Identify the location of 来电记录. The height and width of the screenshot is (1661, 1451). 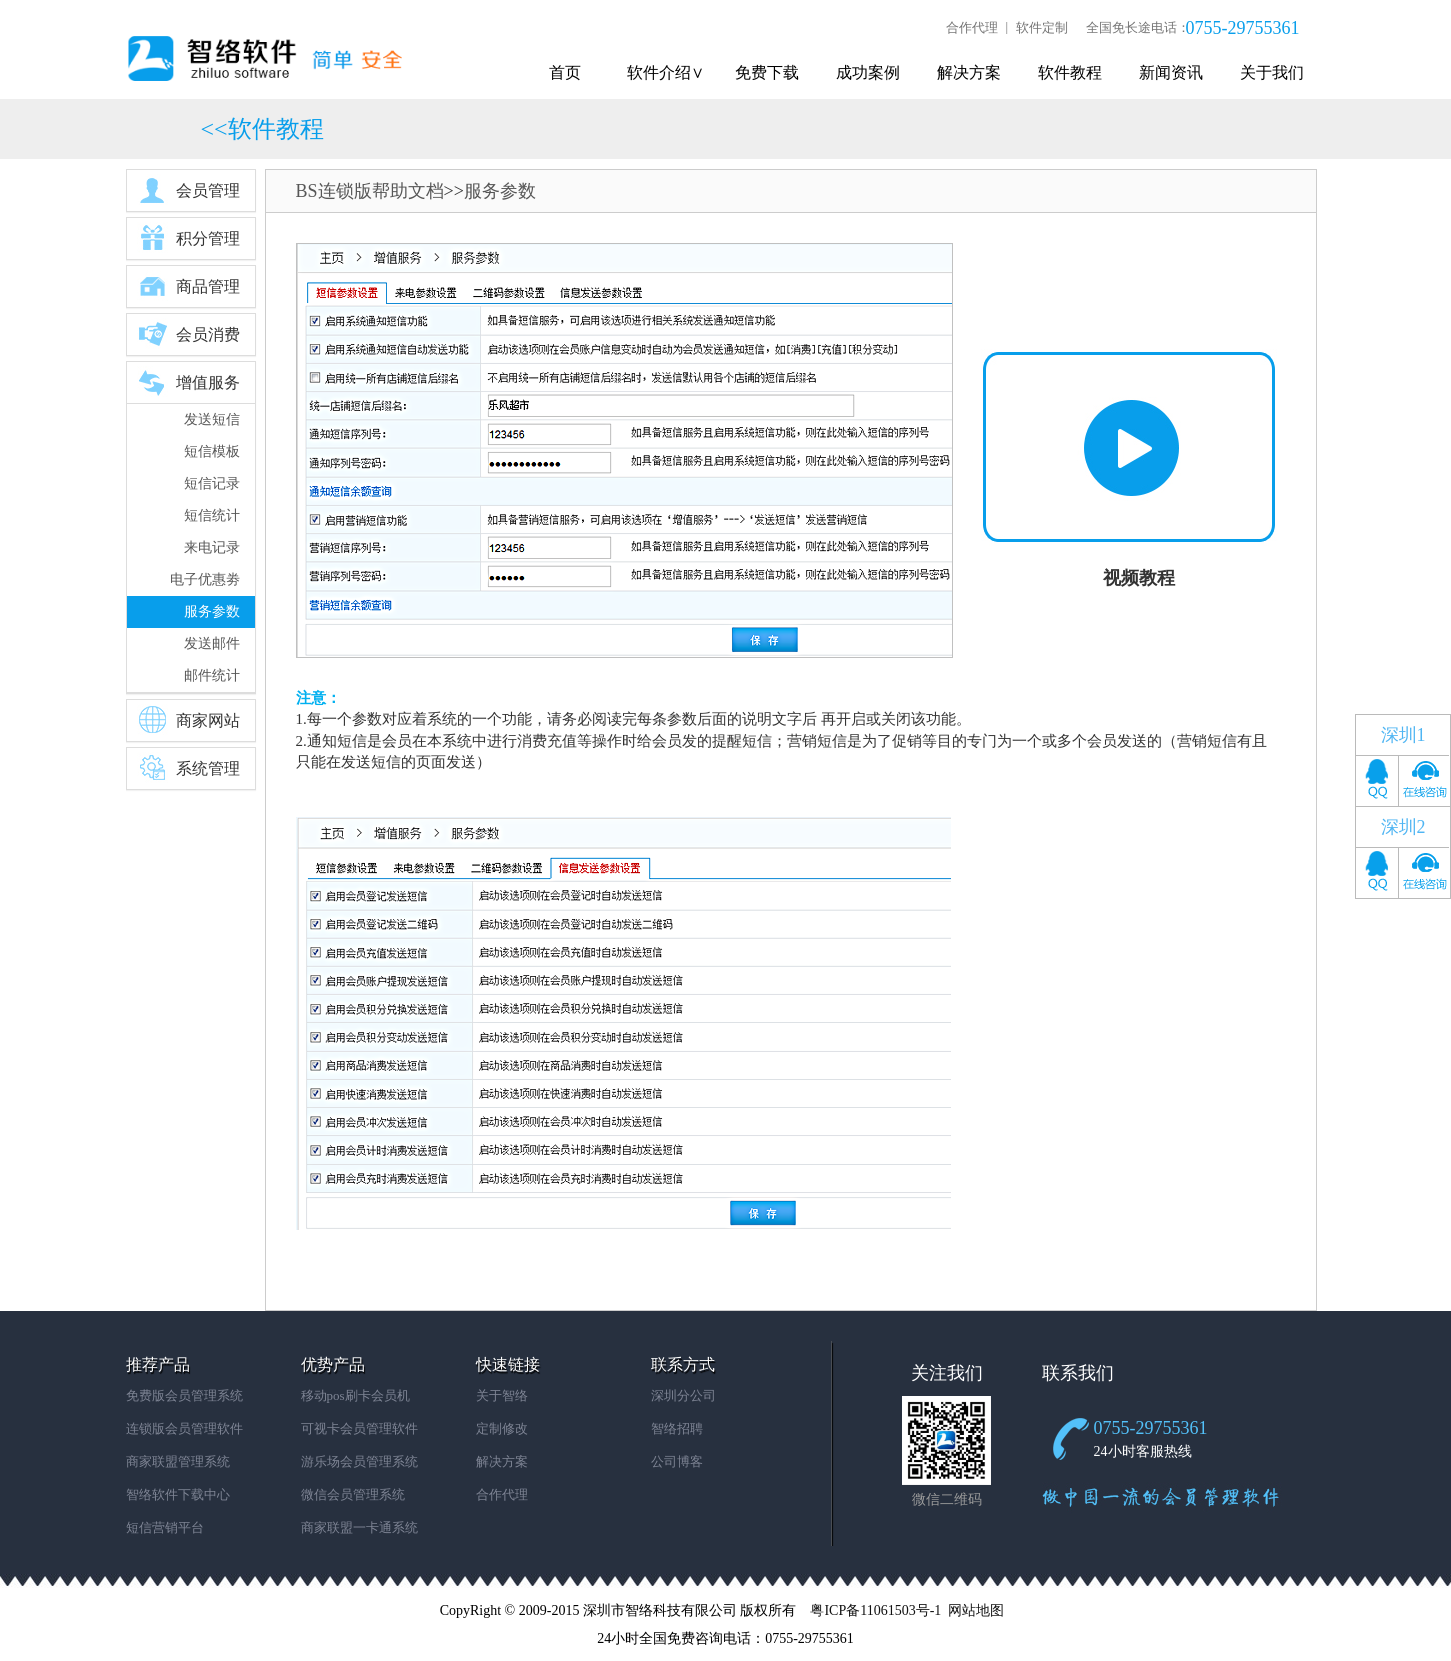
(212, 547).